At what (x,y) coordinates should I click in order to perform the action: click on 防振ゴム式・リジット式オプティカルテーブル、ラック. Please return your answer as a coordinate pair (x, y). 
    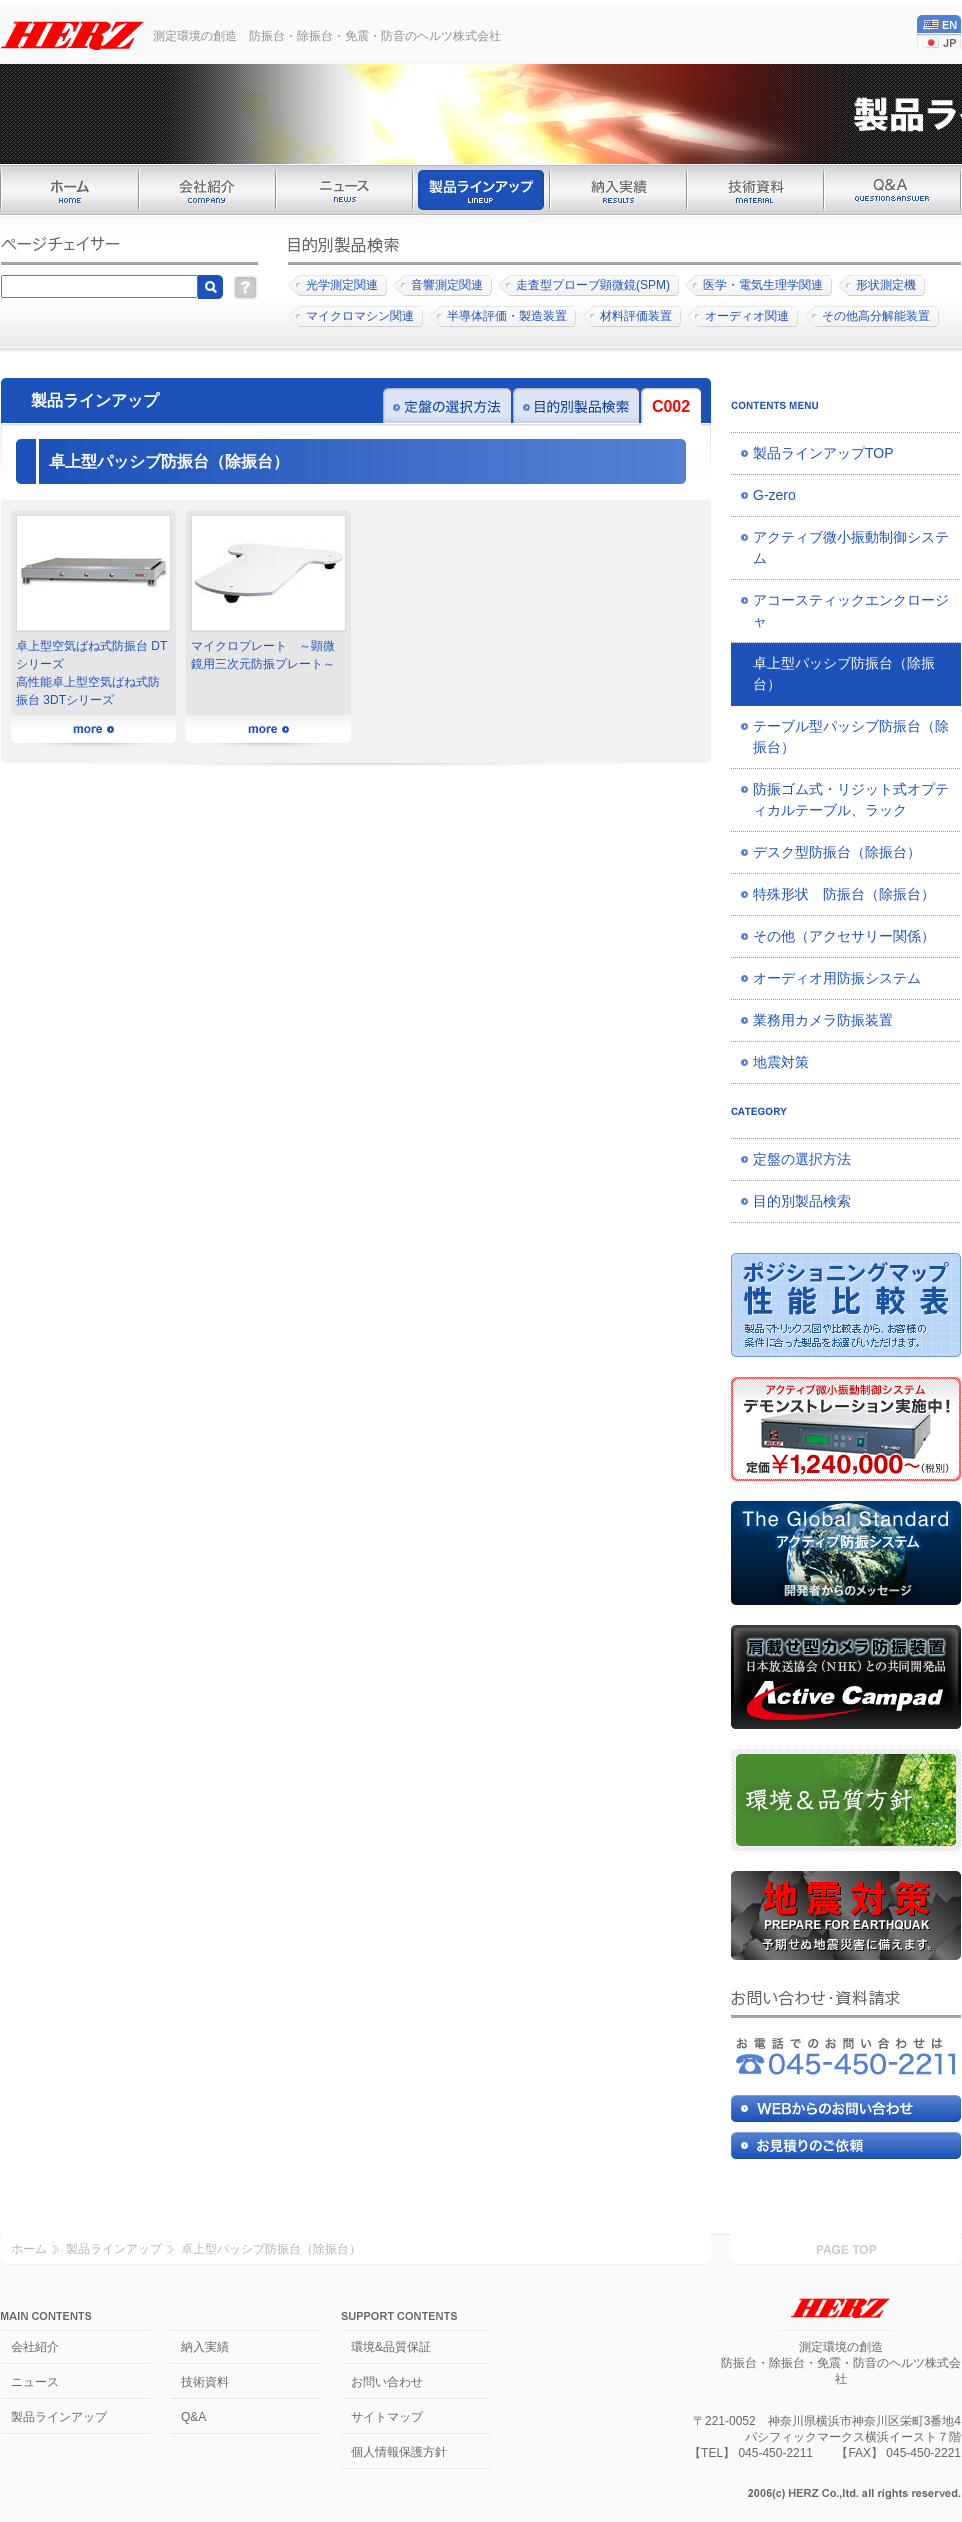
    Looking at the image, I should click on (851, 799).